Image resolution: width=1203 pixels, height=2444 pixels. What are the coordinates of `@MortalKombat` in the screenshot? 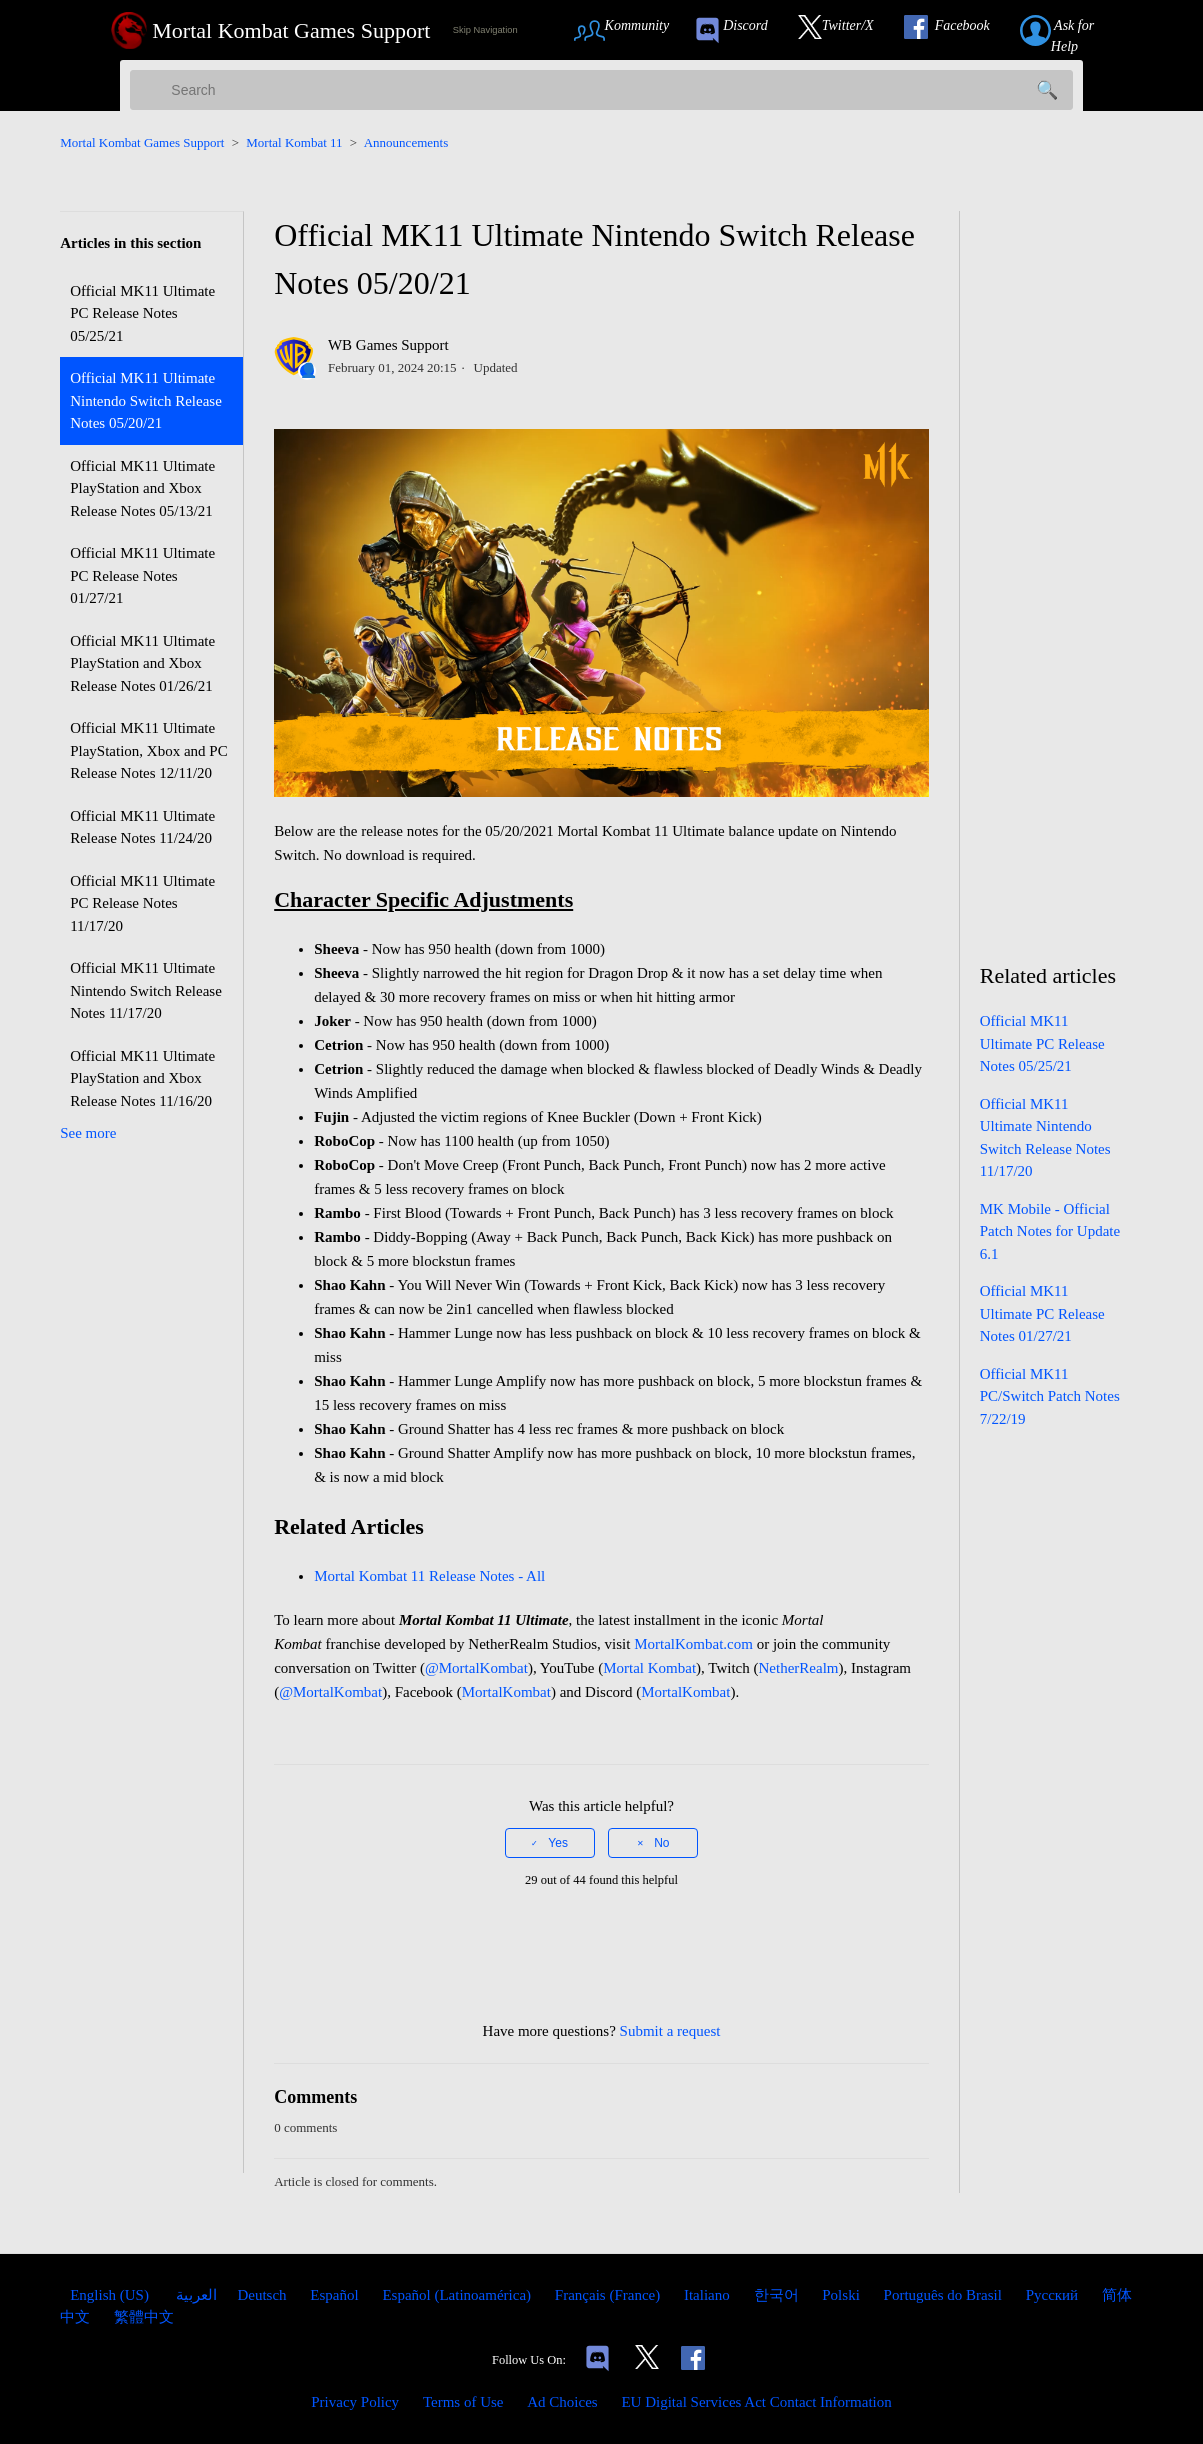 It's located at (476, 1668).